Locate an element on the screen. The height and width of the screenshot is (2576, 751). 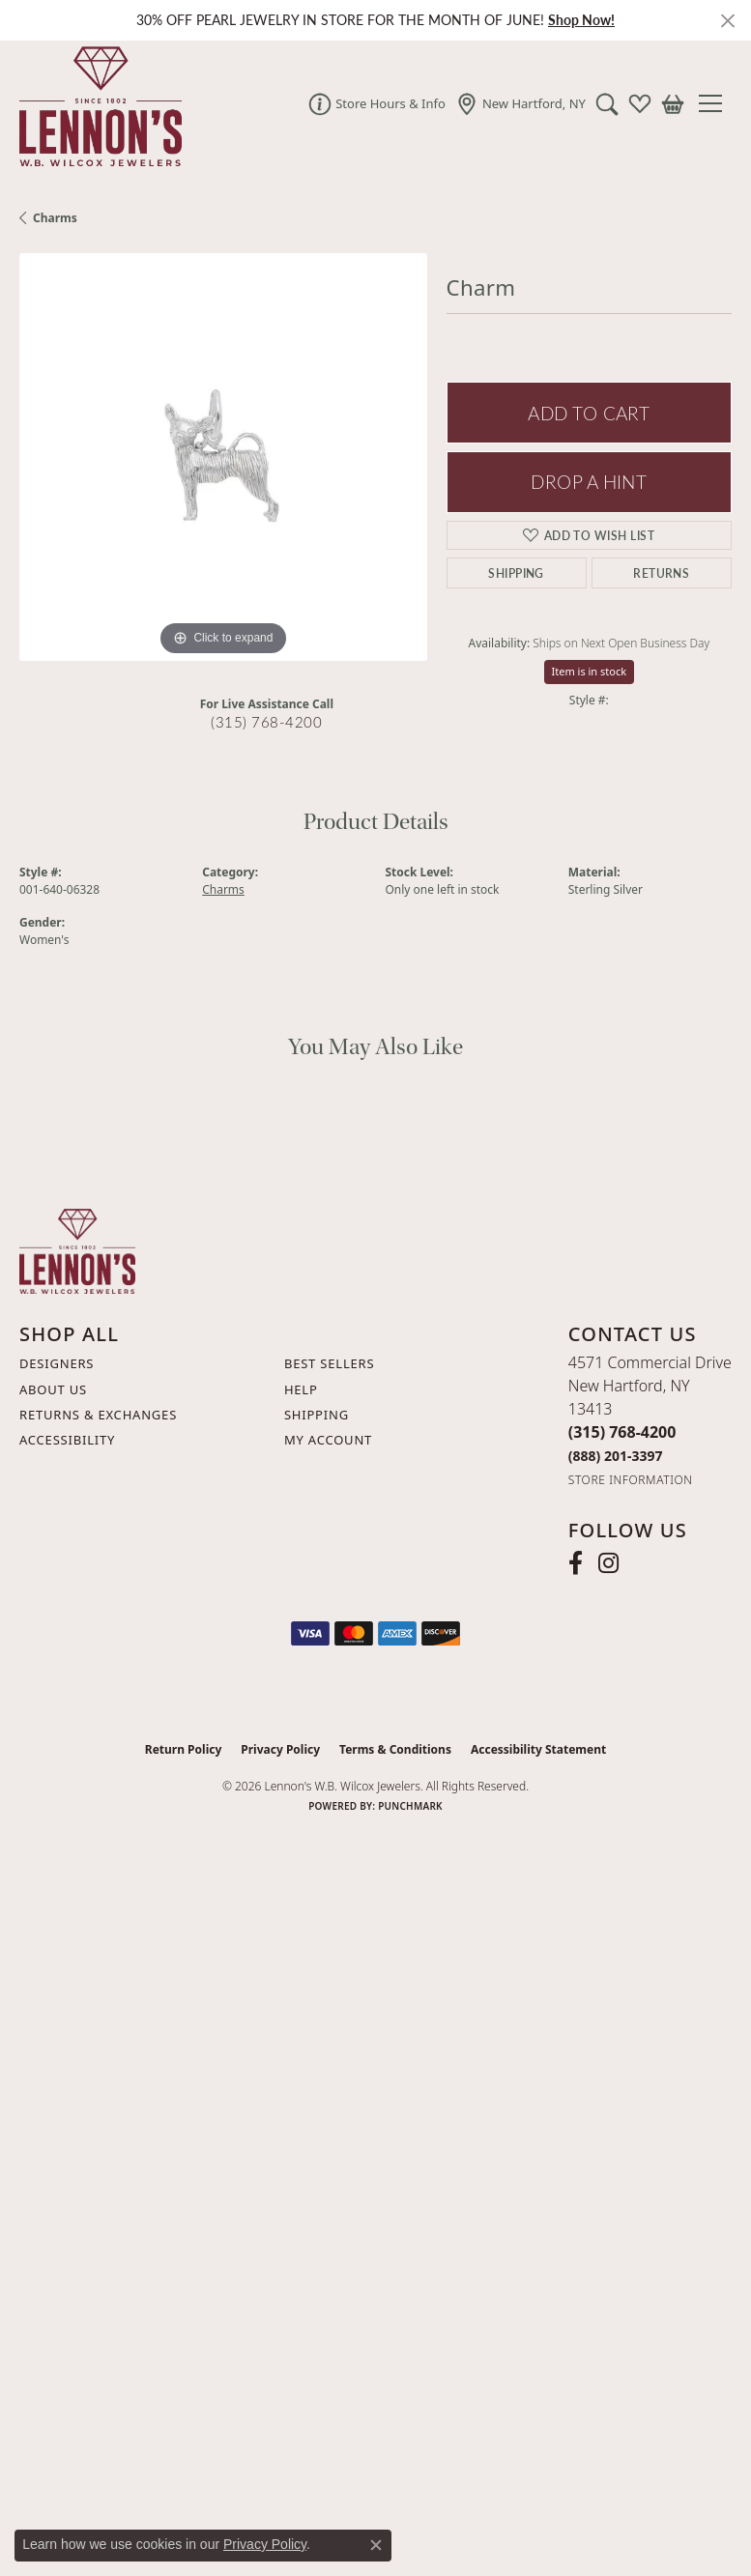
[Close consent popup] is located at coordinates (376, 2545).